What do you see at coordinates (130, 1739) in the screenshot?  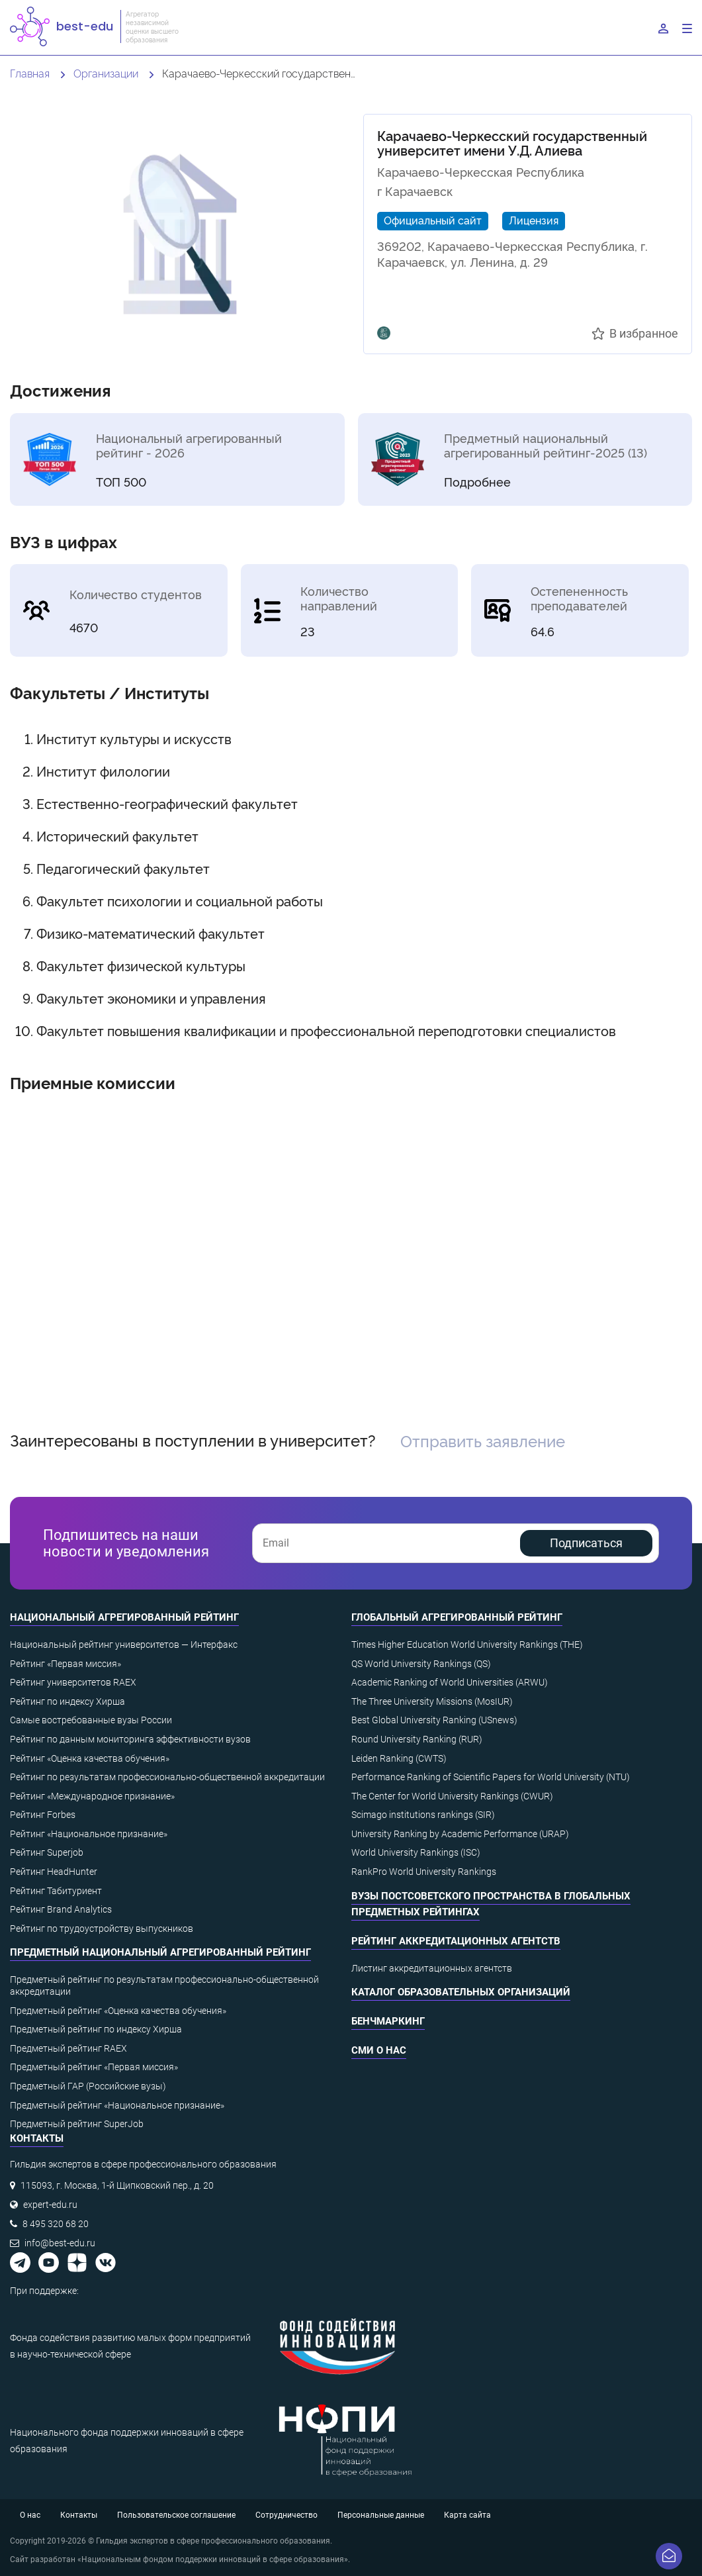 I see `Рейтинг по данным мониторинга эффективности вузов` at bounding box center [130, 1739].